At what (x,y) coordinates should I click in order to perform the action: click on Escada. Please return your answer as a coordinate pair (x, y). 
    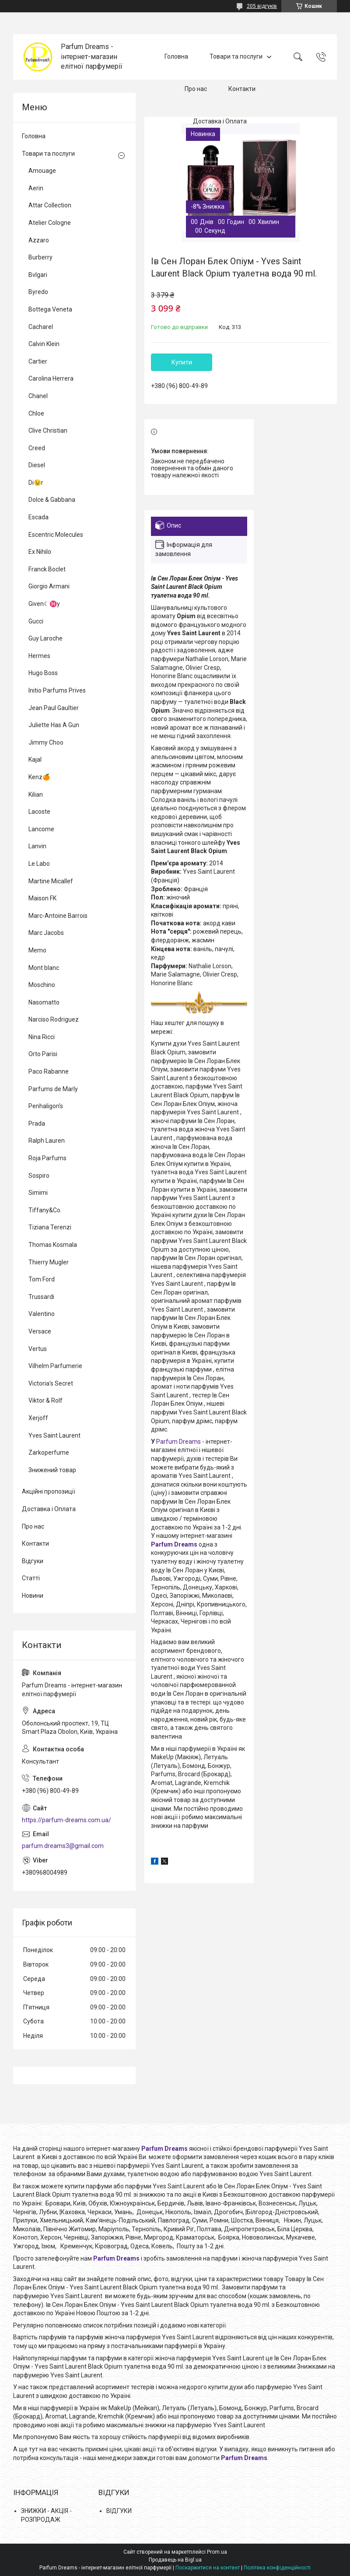
    Looking at the image, I should click on (38, 517).